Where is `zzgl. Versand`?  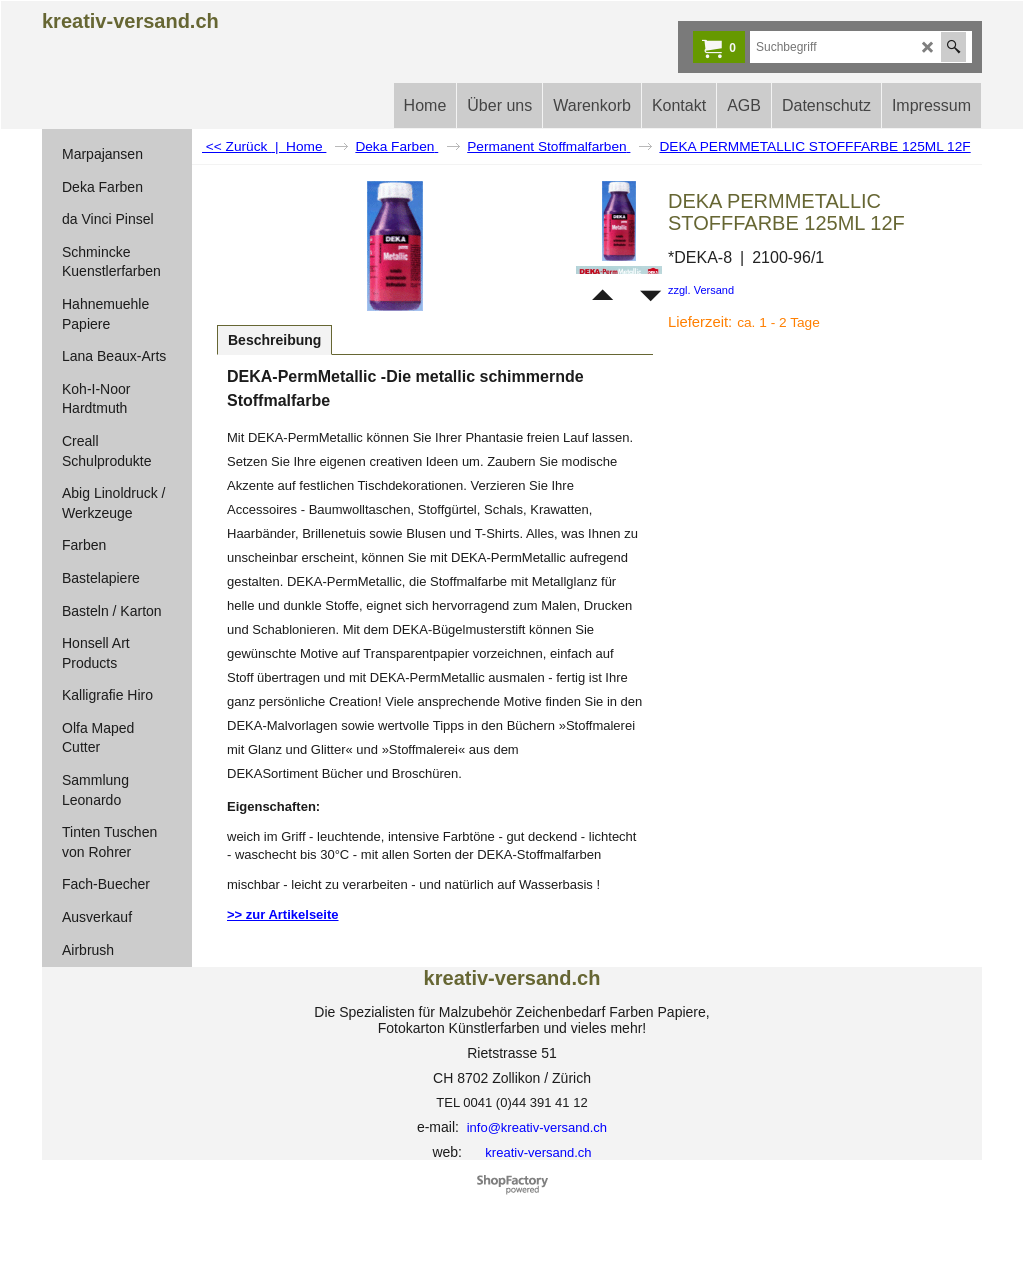 zzgl. Versand is located at coordinates (701, 290).